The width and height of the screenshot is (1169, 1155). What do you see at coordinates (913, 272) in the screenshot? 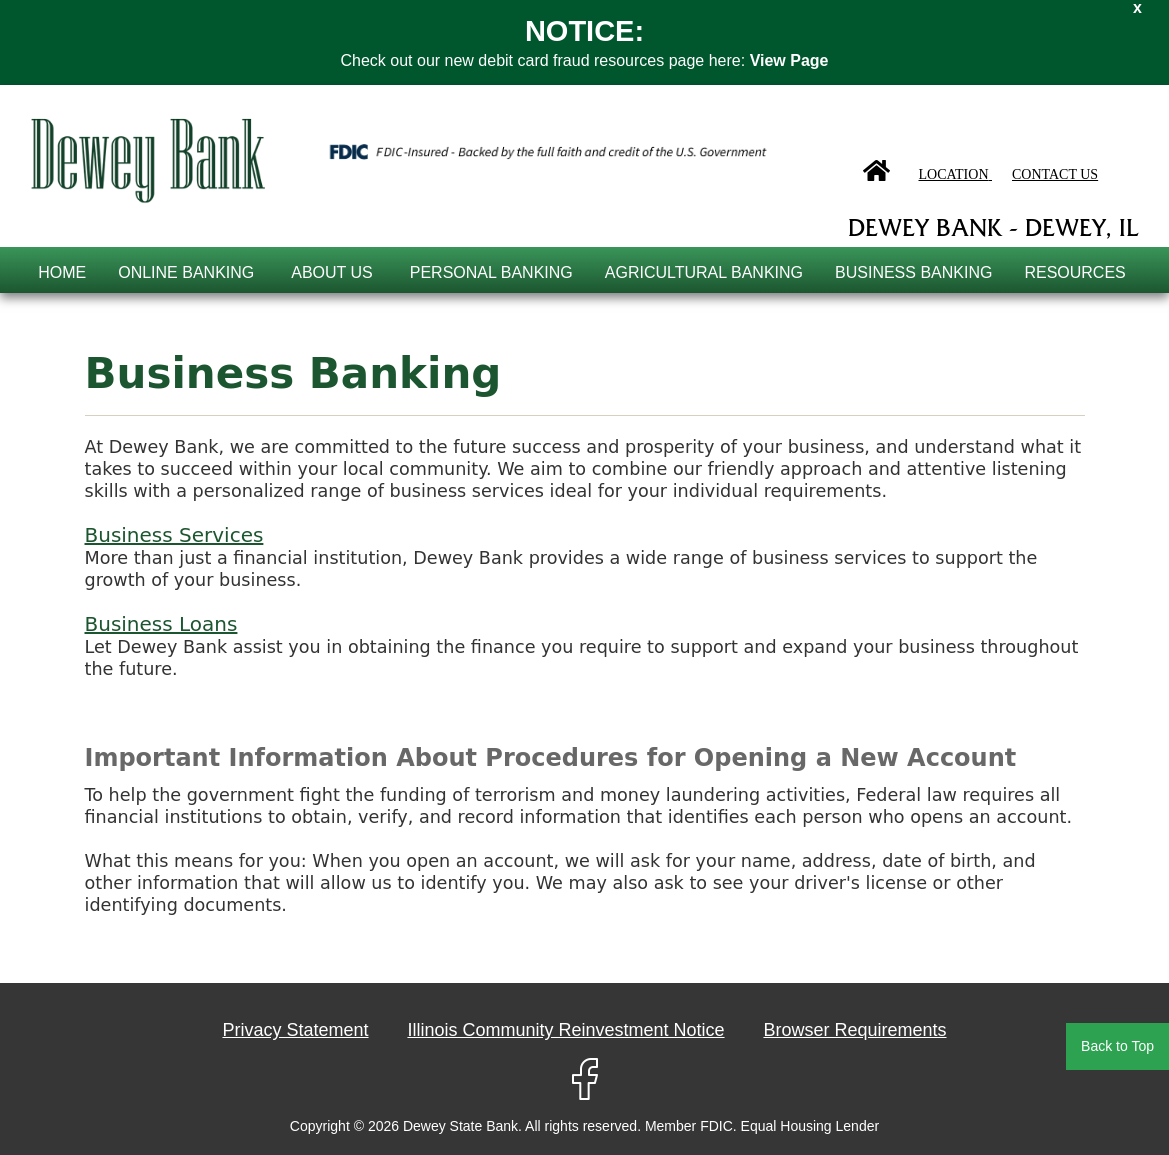
I see `Business Banking` at bounding box center [913, 272].